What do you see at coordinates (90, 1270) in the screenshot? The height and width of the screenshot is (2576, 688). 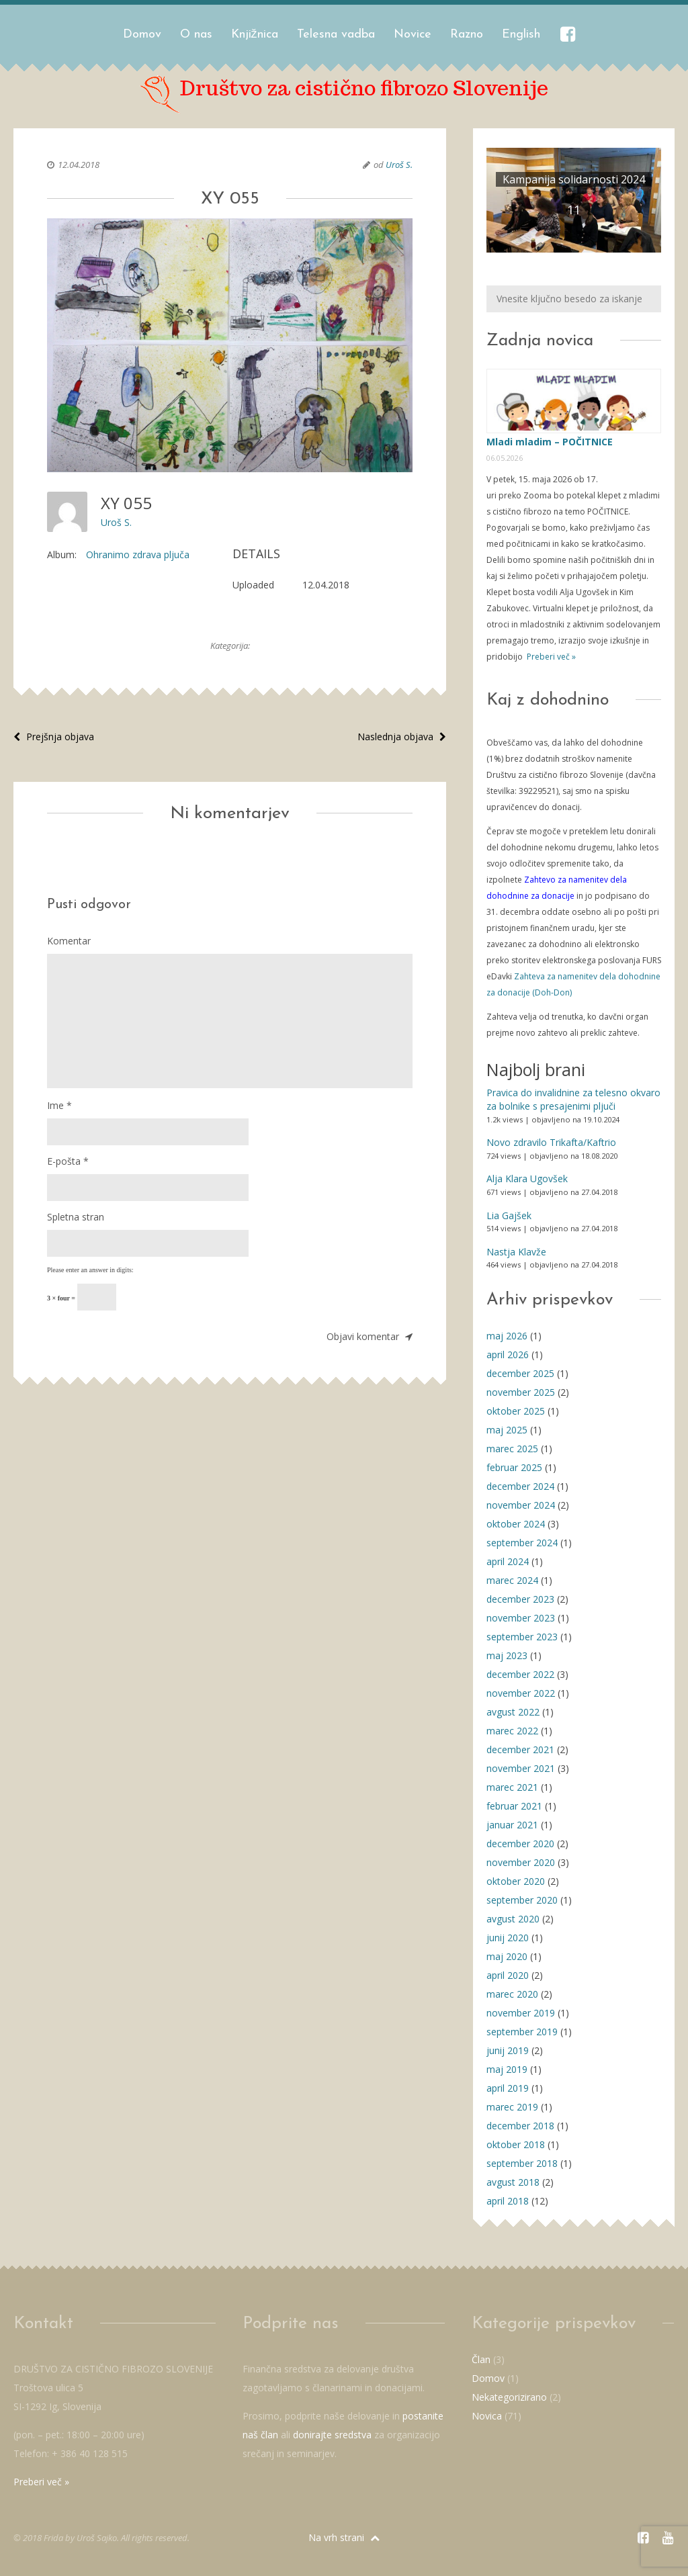 I see `Please enter an answer in digits:` at bounding box center [90, 1270].